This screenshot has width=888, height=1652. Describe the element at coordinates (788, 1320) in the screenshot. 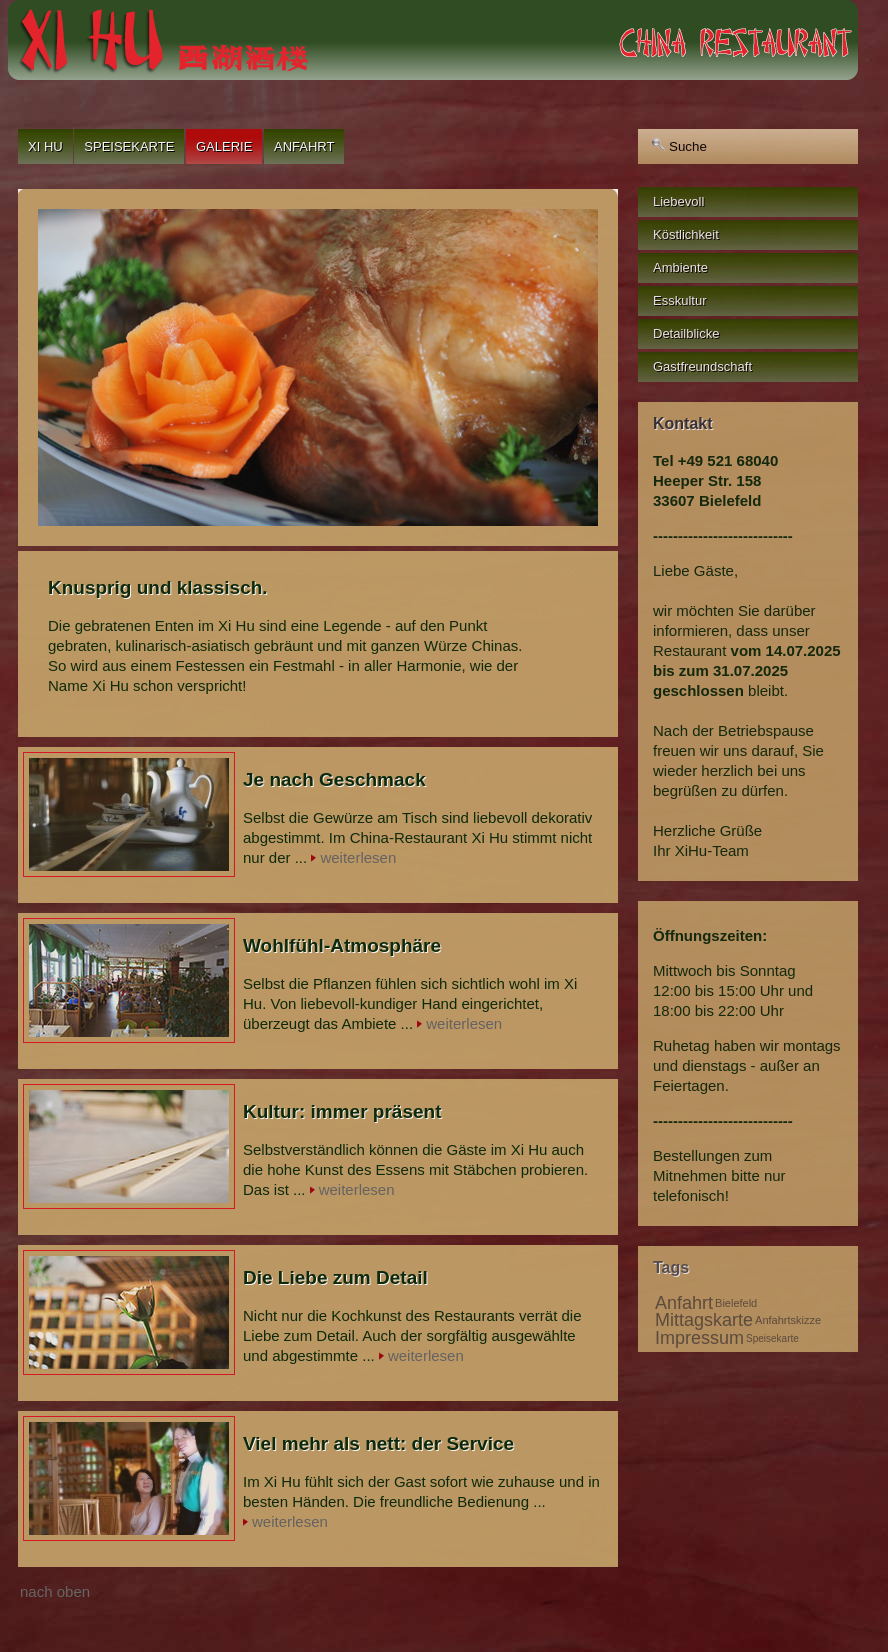

I see `Anfahrtskizze` at that location.